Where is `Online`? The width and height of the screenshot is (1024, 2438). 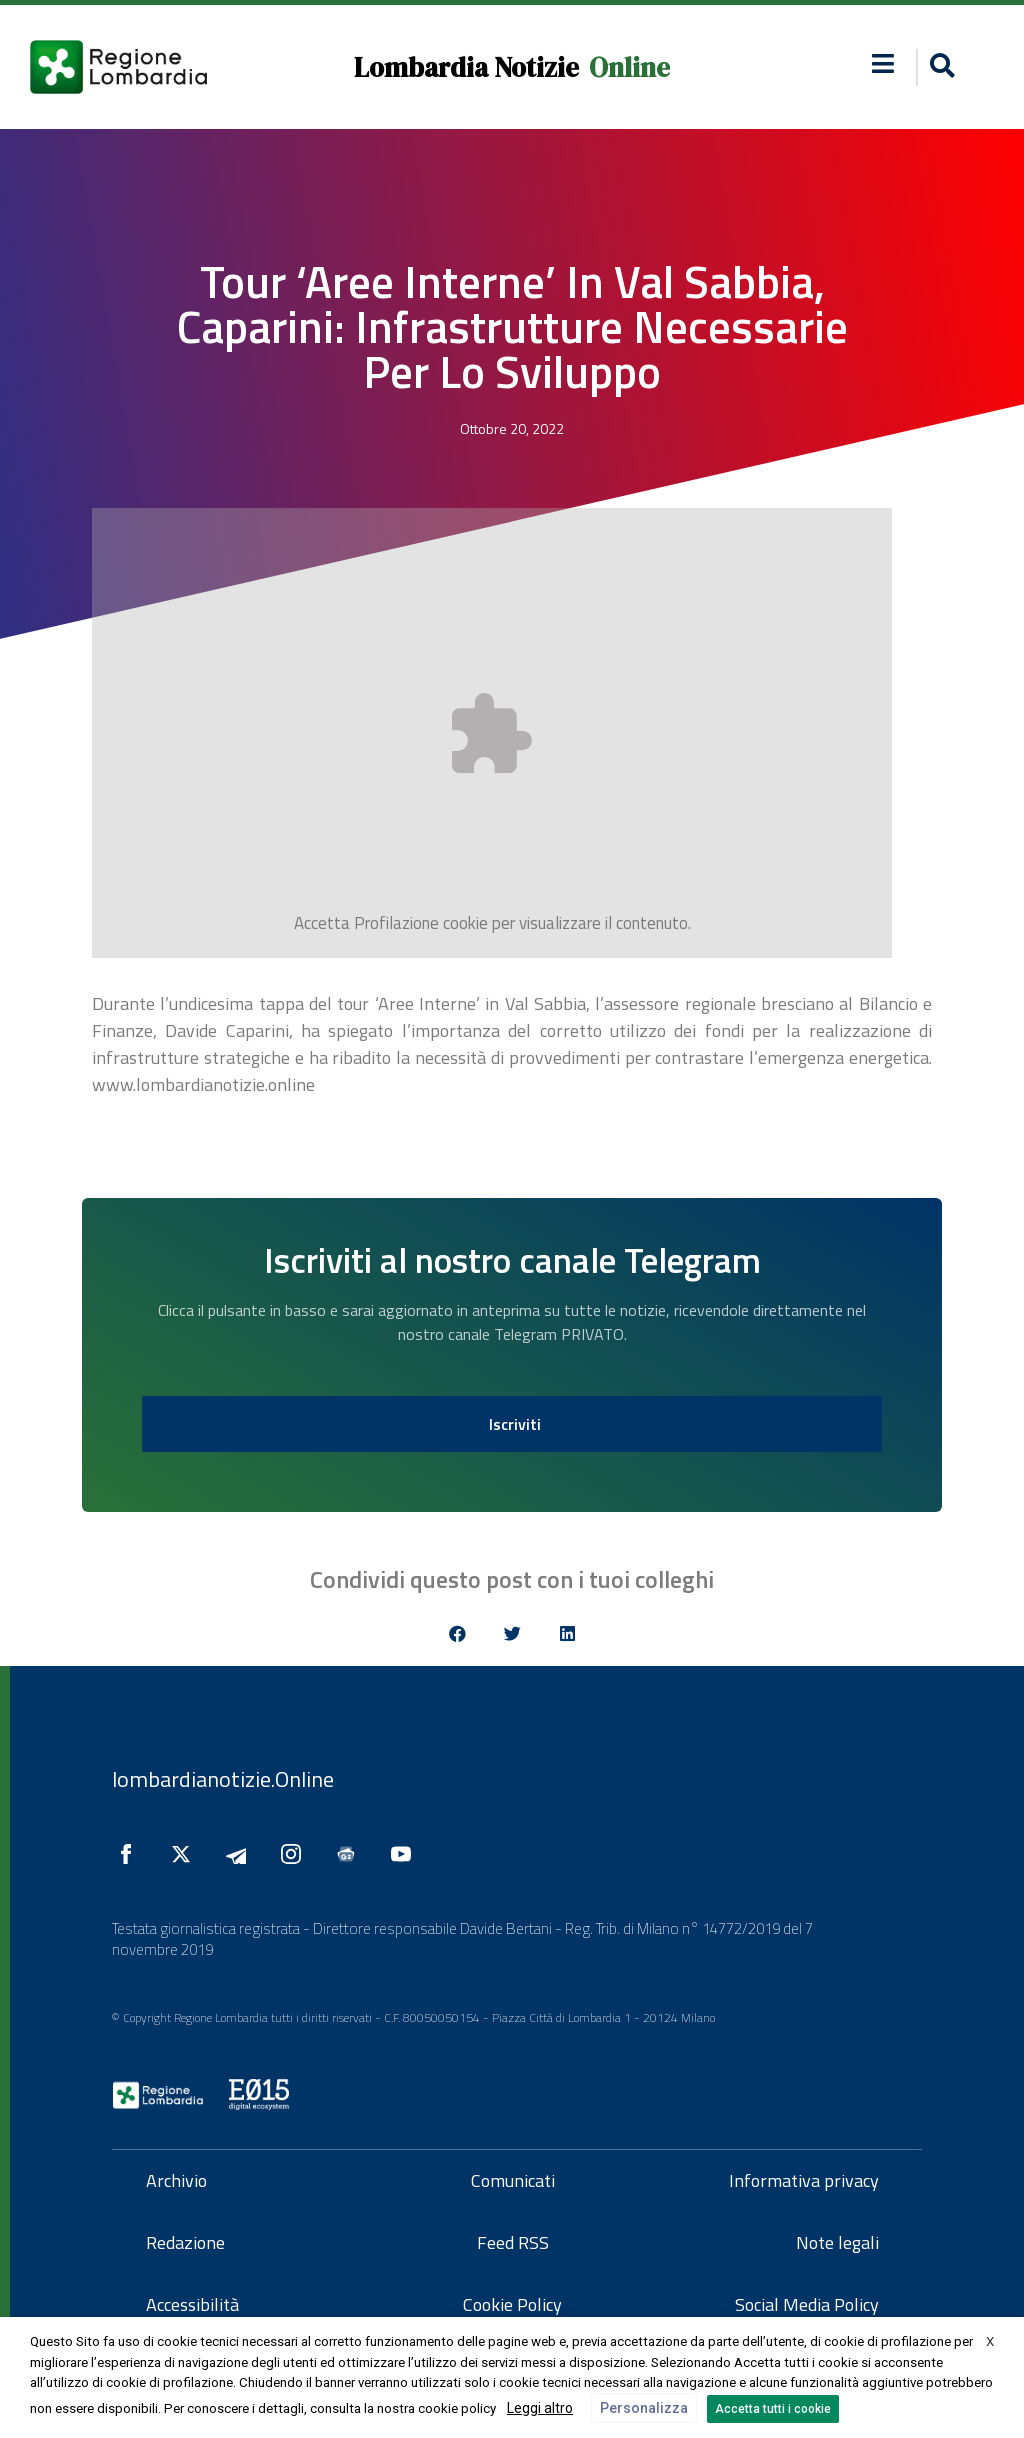 Online is located at coordinates (629, 67).